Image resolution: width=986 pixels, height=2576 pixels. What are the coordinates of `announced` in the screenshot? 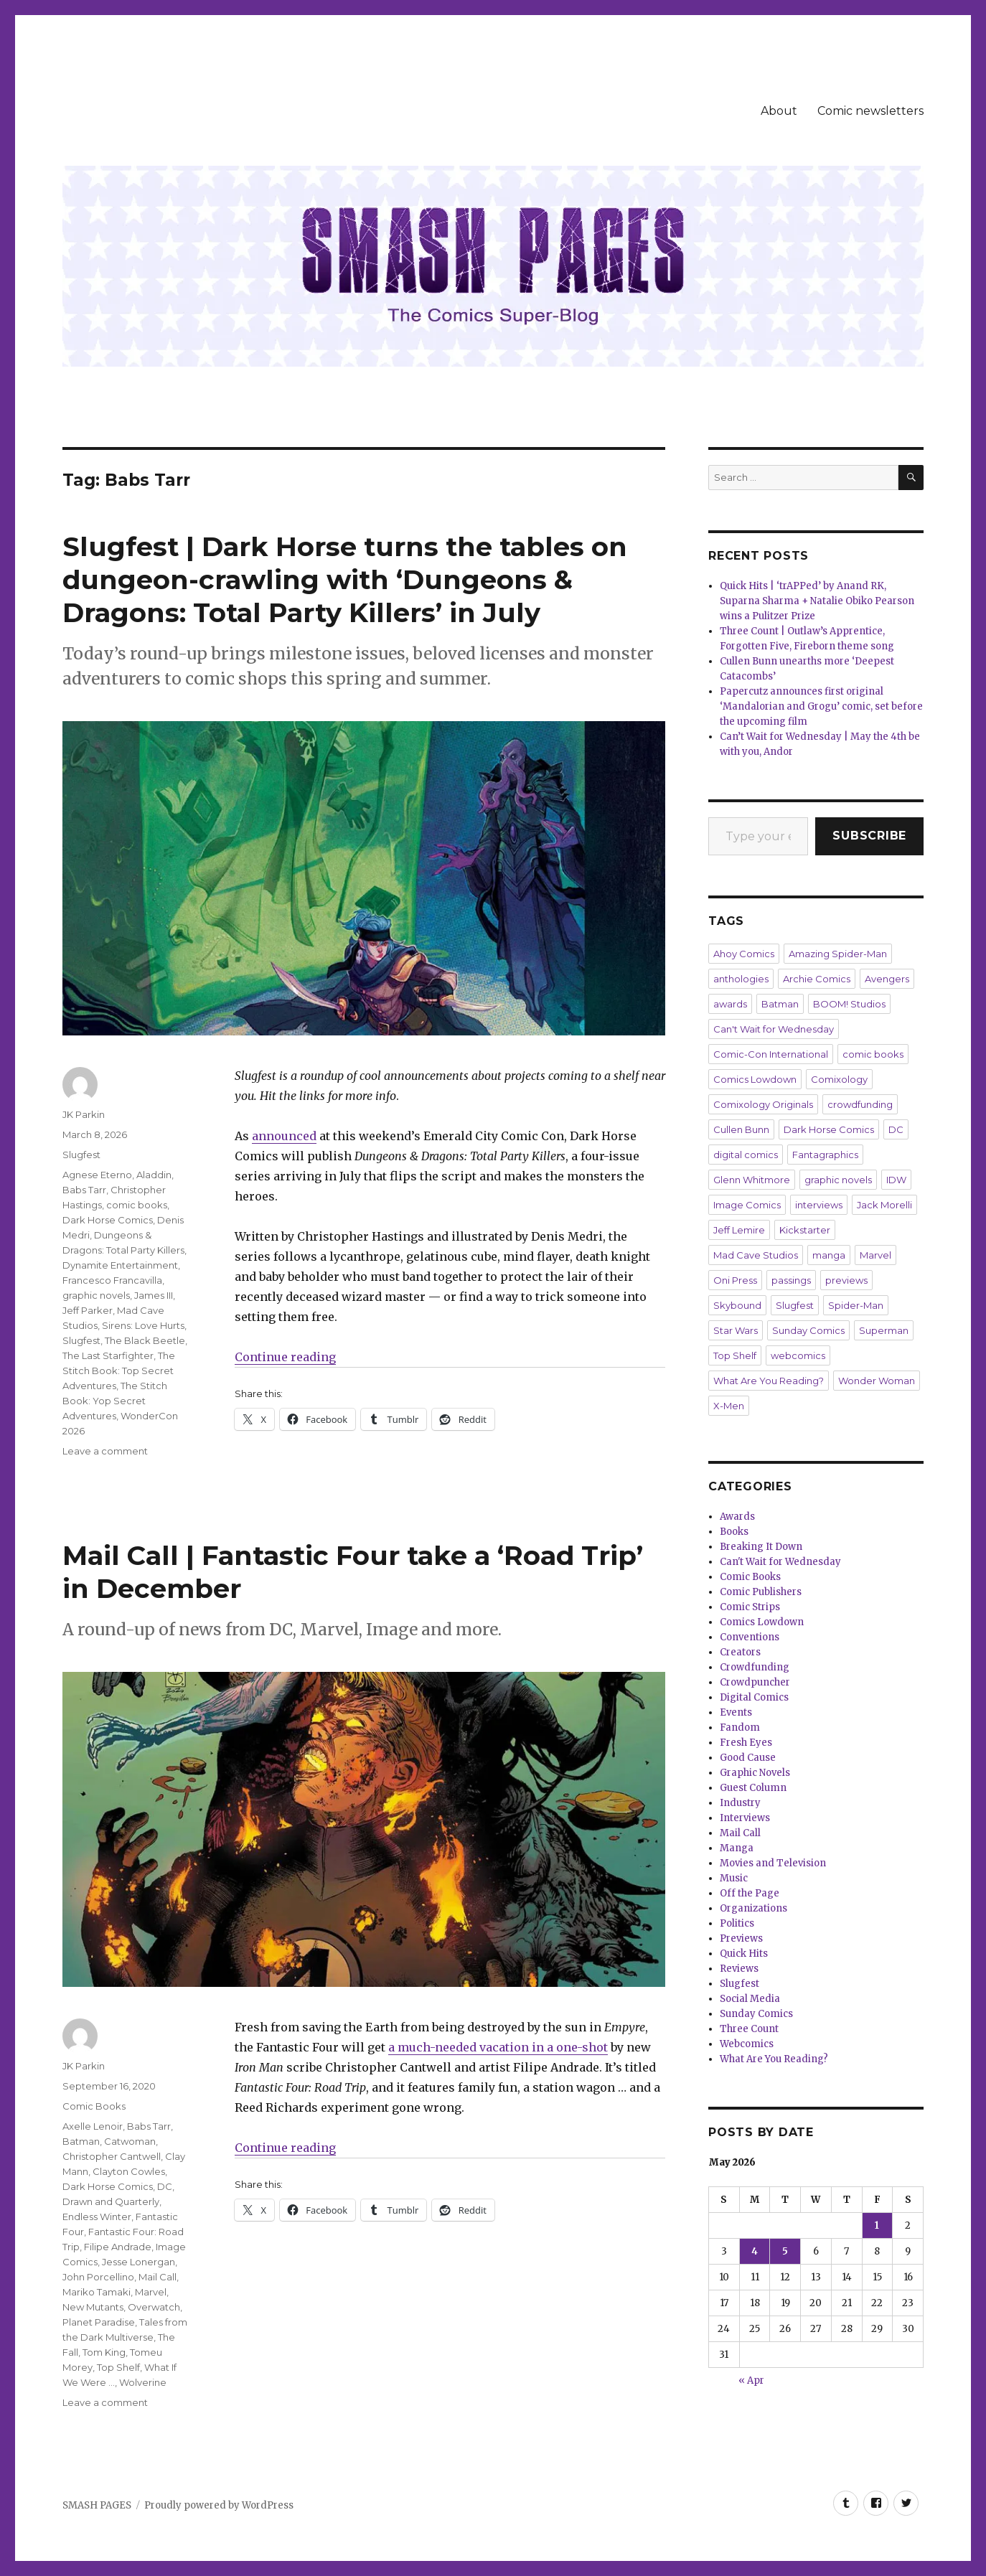 It's located at (284, 1136).